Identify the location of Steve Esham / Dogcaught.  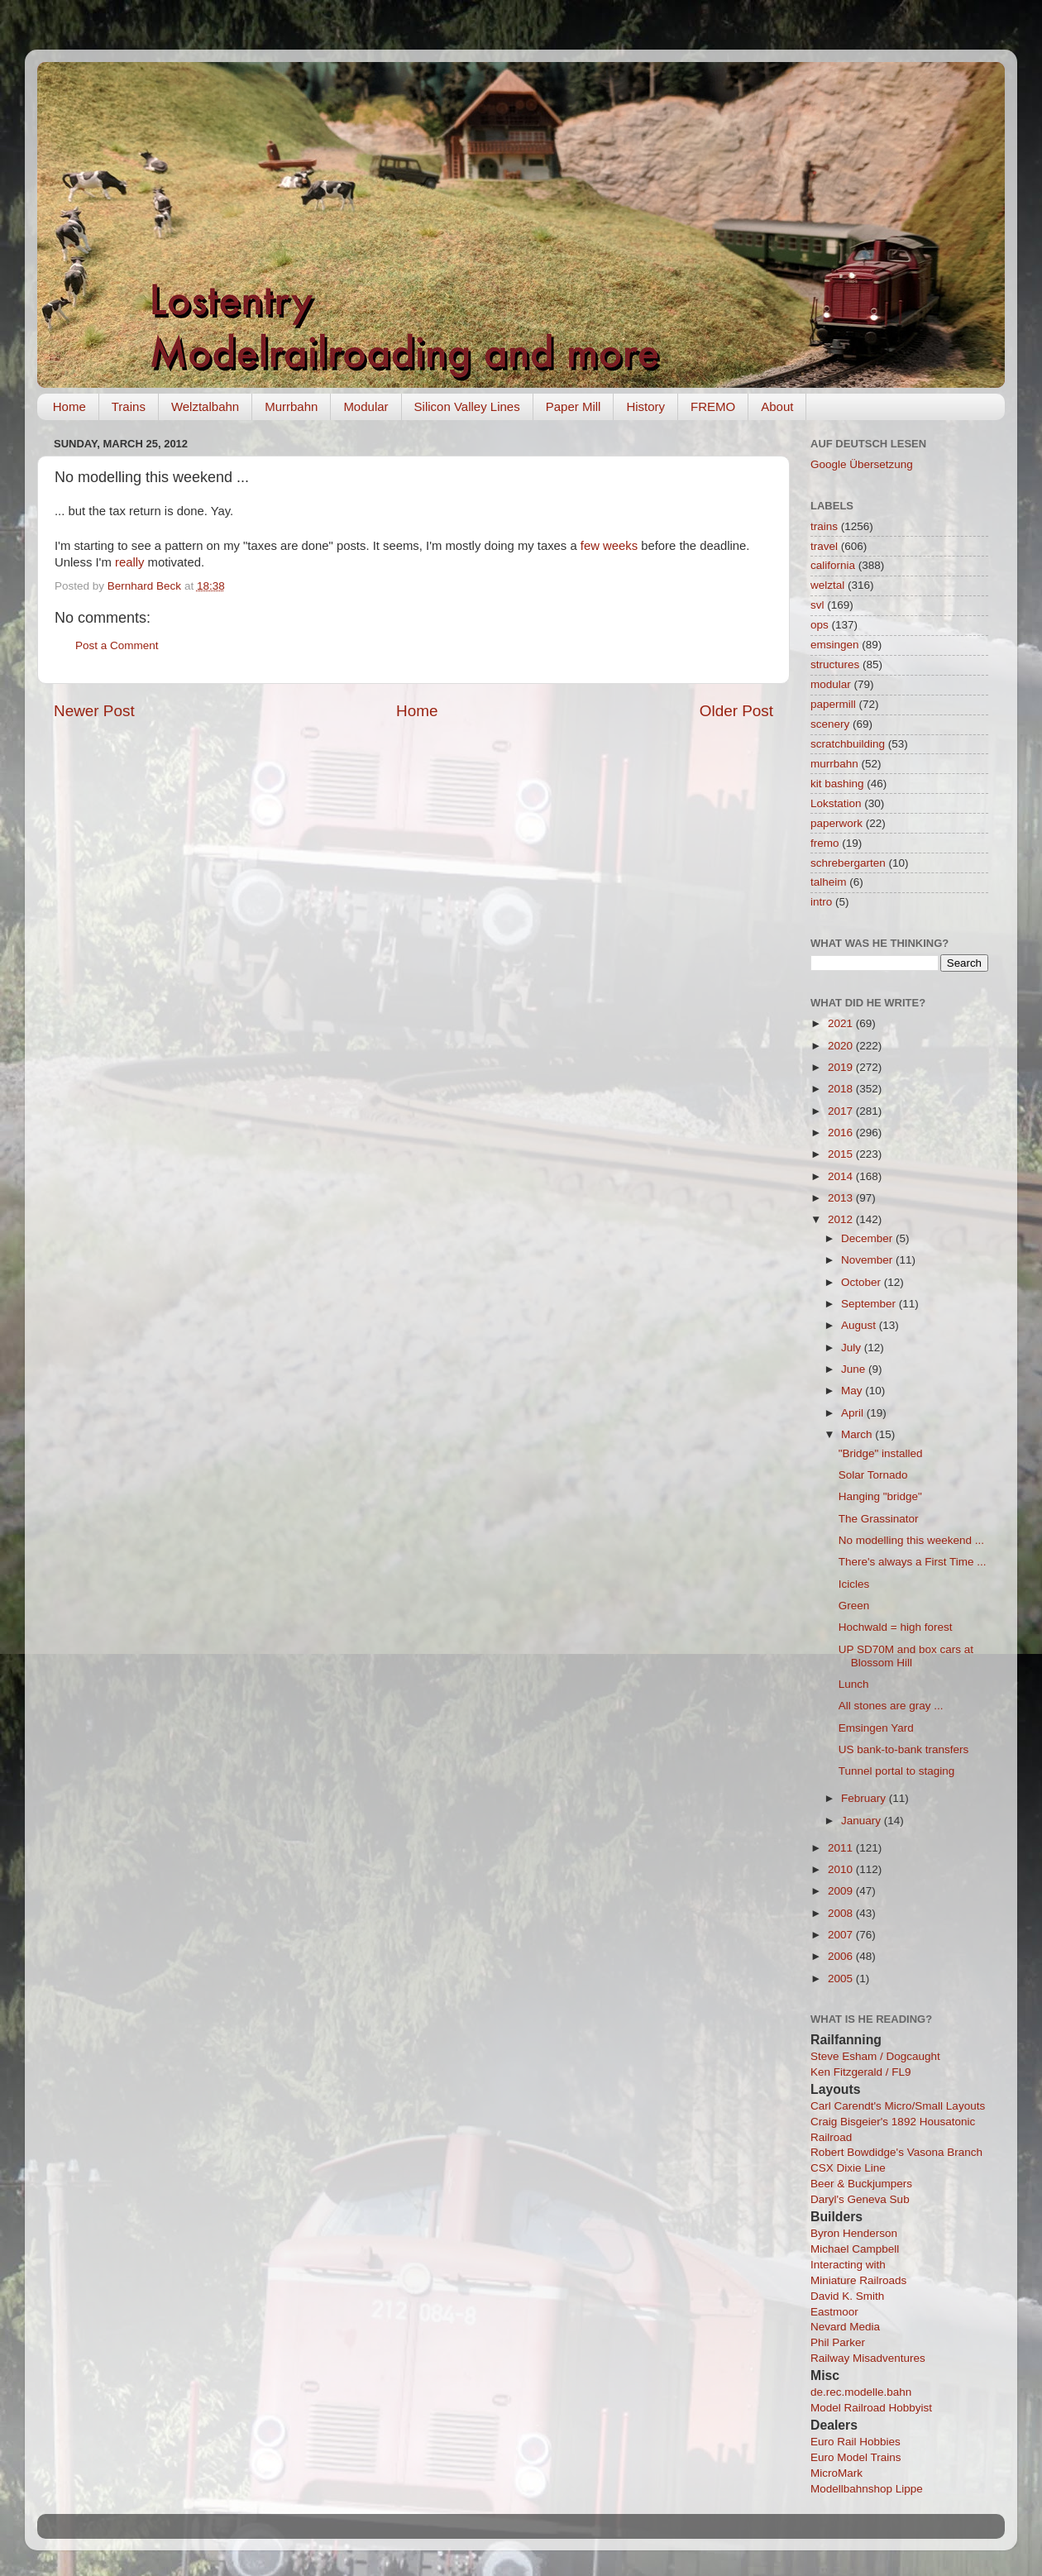
(875, 2056).